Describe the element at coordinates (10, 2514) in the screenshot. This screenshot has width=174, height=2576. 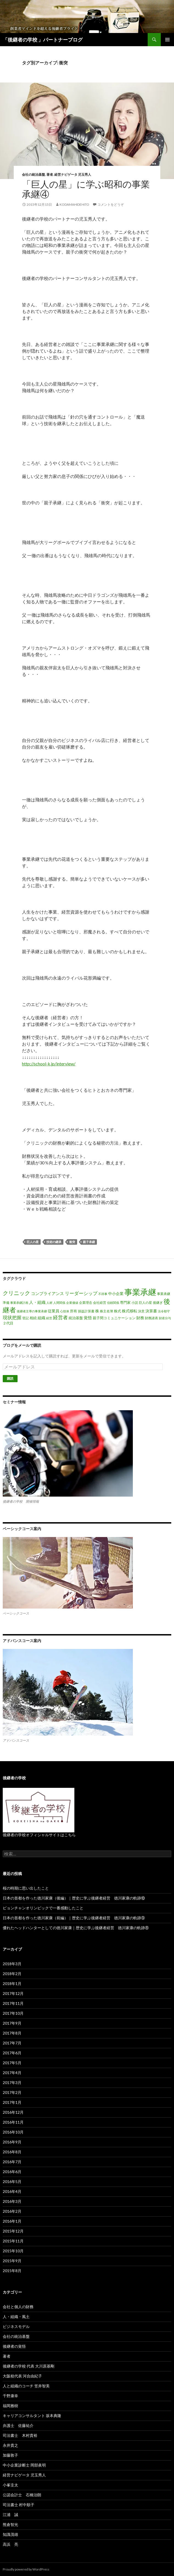
I see `江浦 誠` at that location.